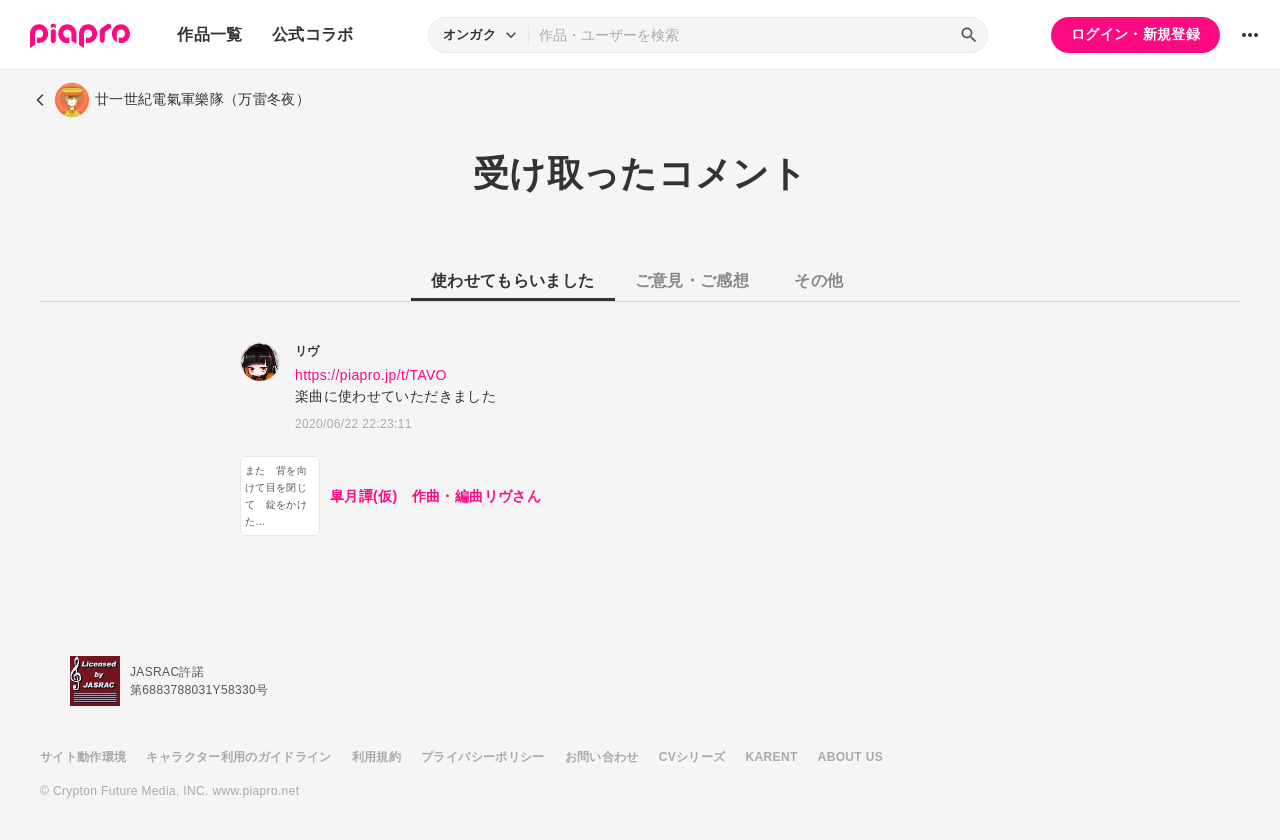 This screenshot has height=840, width=1280. Describe the element at coordinates (371, 375) in the screenshot. I see `https://piapro.jp/t/TAVO` at that location.